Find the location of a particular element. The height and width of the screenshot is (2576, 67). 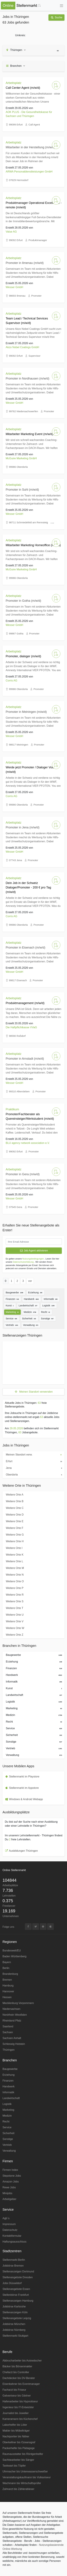

Agb´s is located at coordinates (6, 2218).